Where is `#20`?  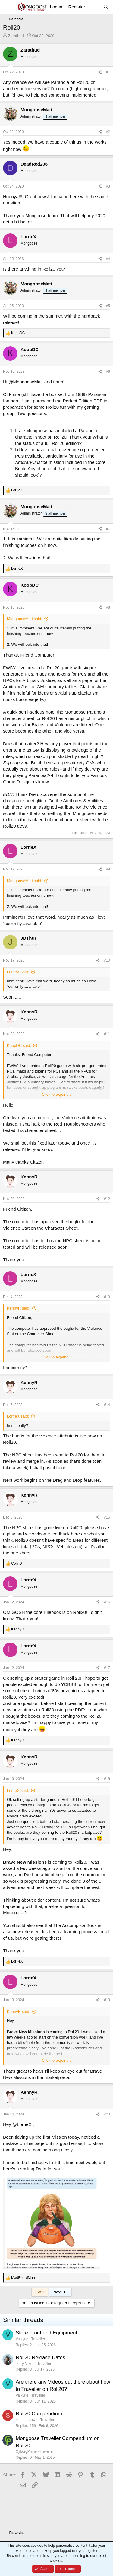 #20 is located at coordinates (107, 2114).